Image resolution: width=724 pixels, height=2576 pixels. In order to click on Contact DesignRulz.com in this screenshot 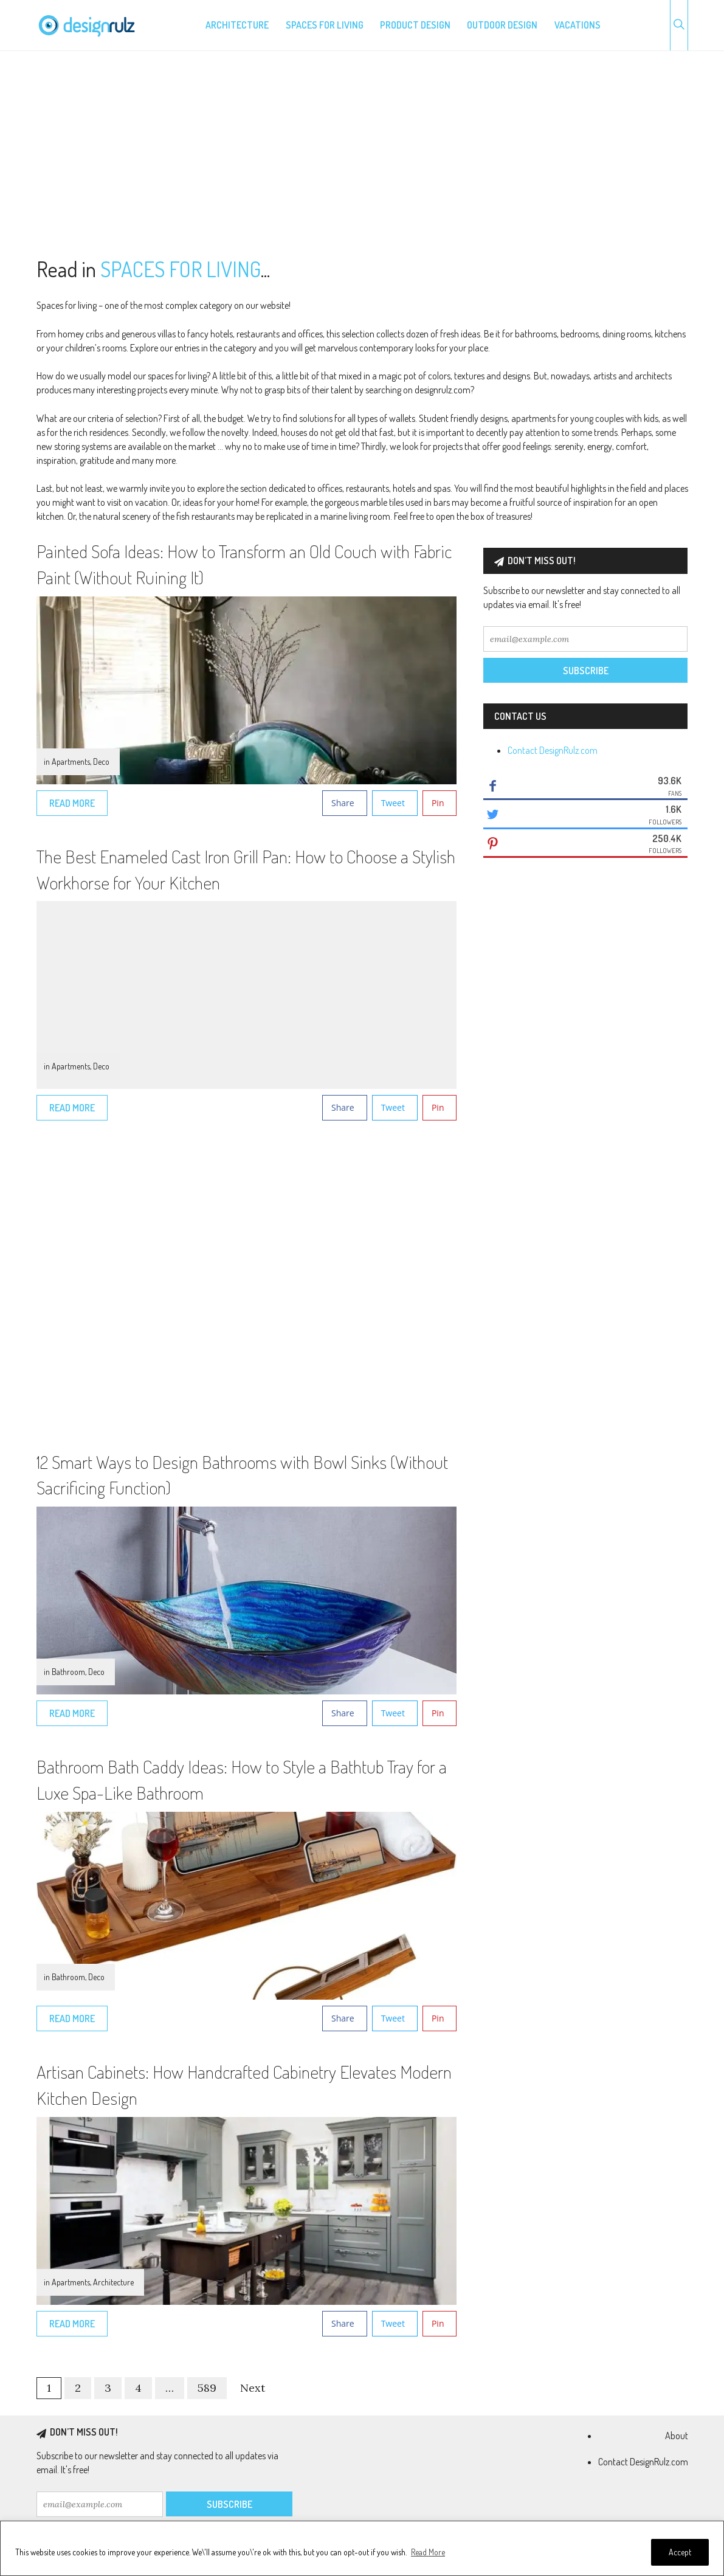, I will do `click(553, 750)`.